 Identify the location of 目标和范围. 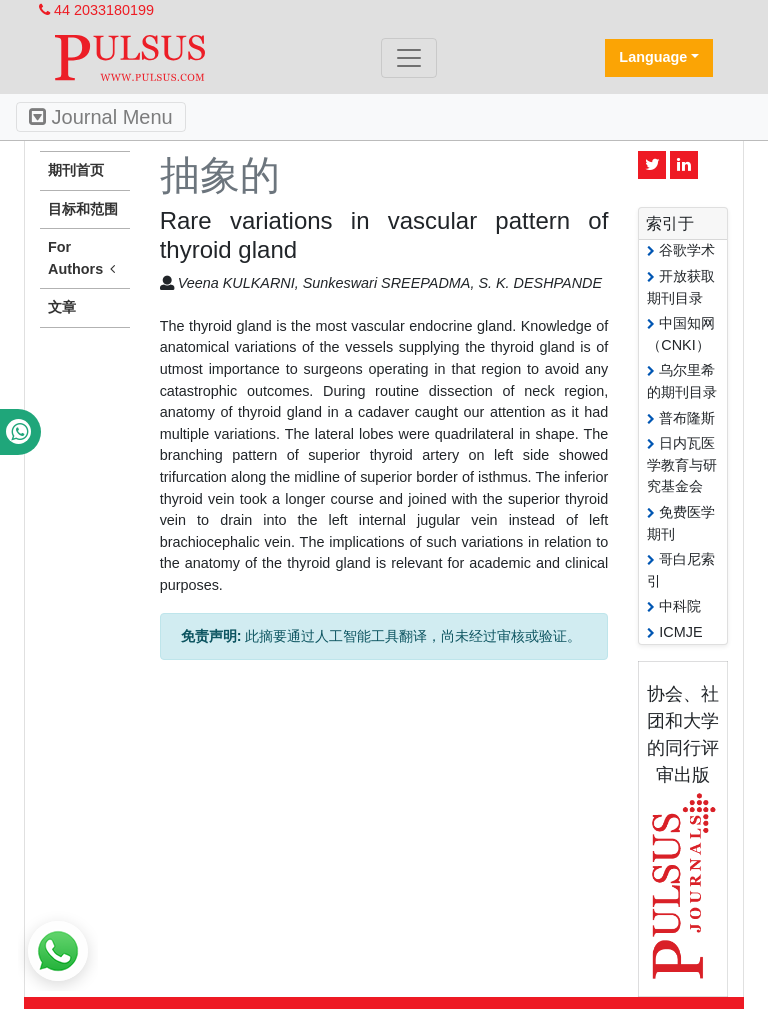
(83, 209).